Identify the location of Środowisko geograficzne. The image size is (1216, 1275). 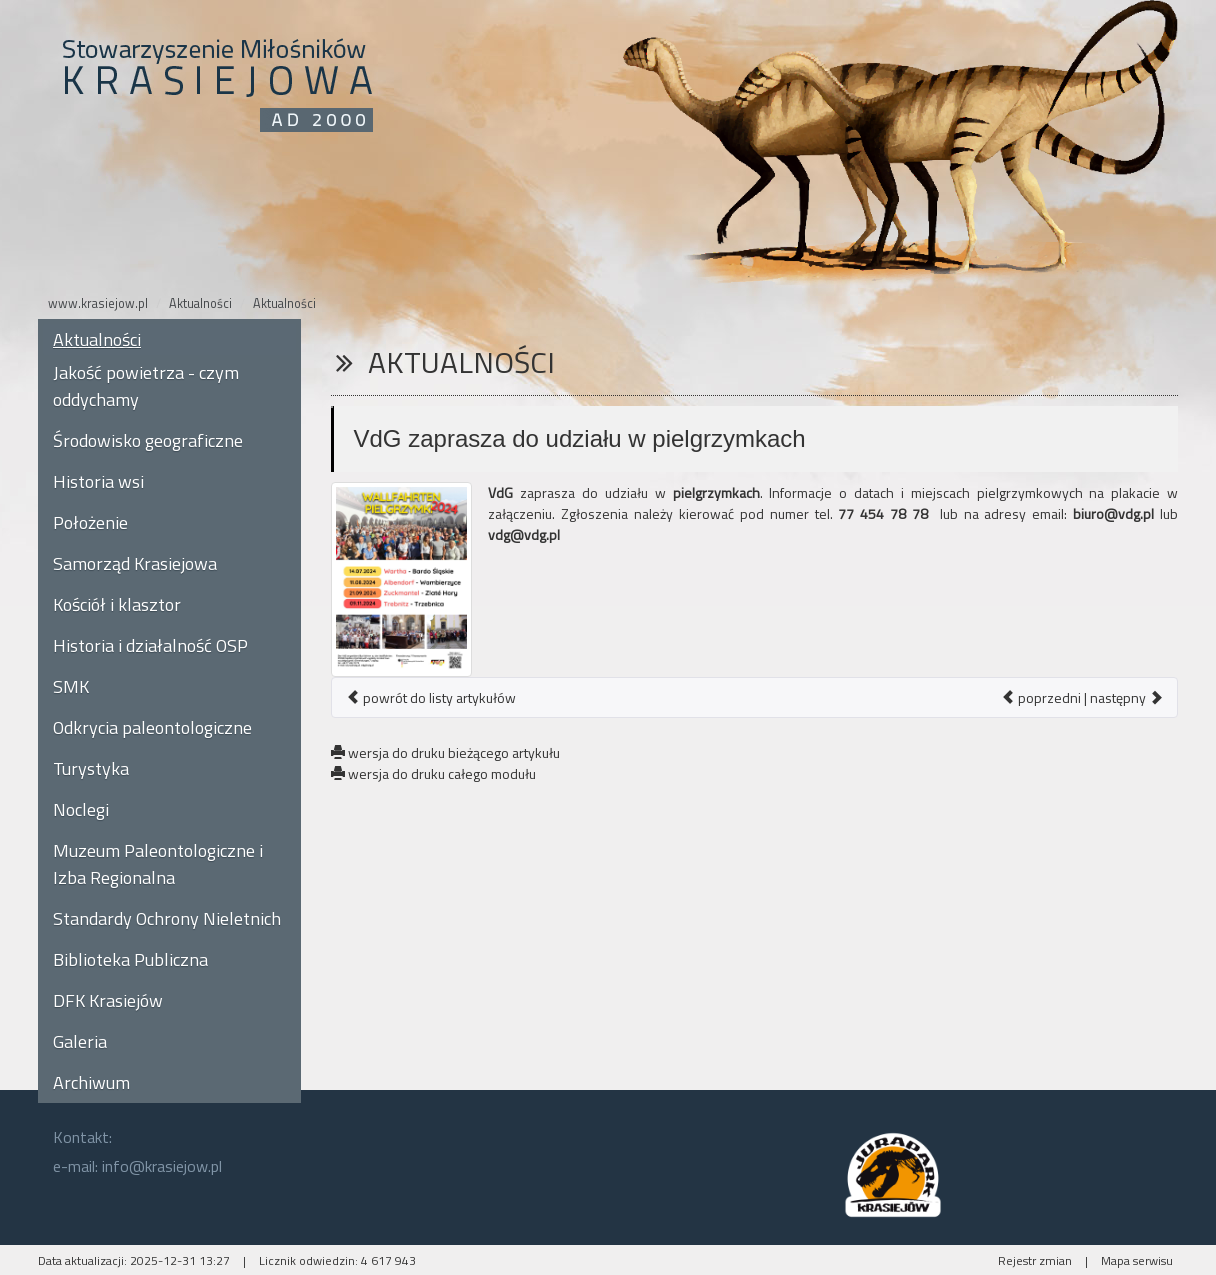
(148, 440).